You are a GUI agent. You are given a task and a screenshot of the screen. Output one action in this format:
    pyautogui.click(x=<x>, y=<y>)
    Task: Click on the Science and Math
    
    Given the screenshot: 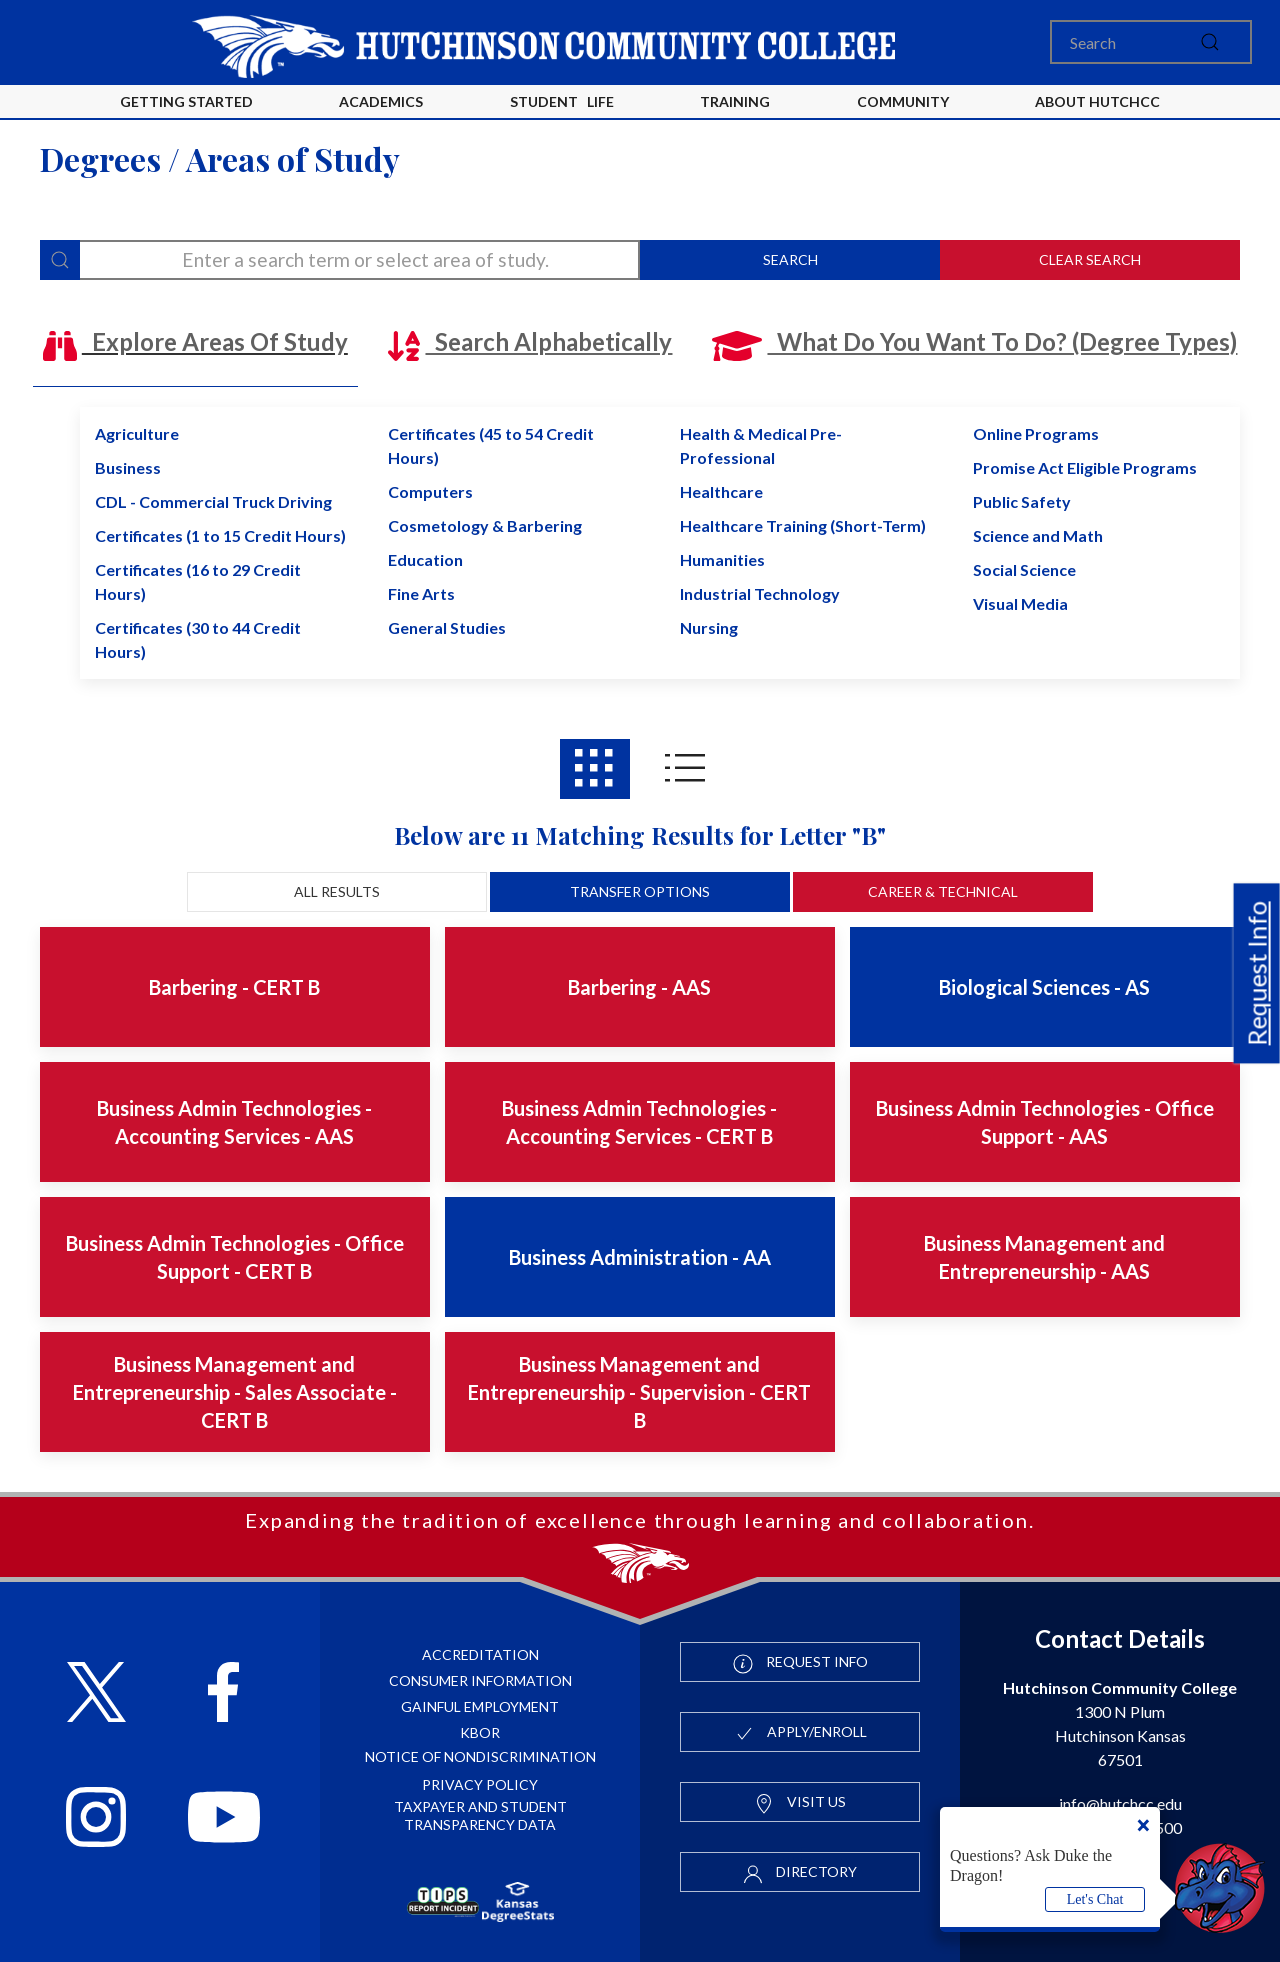 What is the action you would take?
    pyautogui.click(x=1038, y=535)
    